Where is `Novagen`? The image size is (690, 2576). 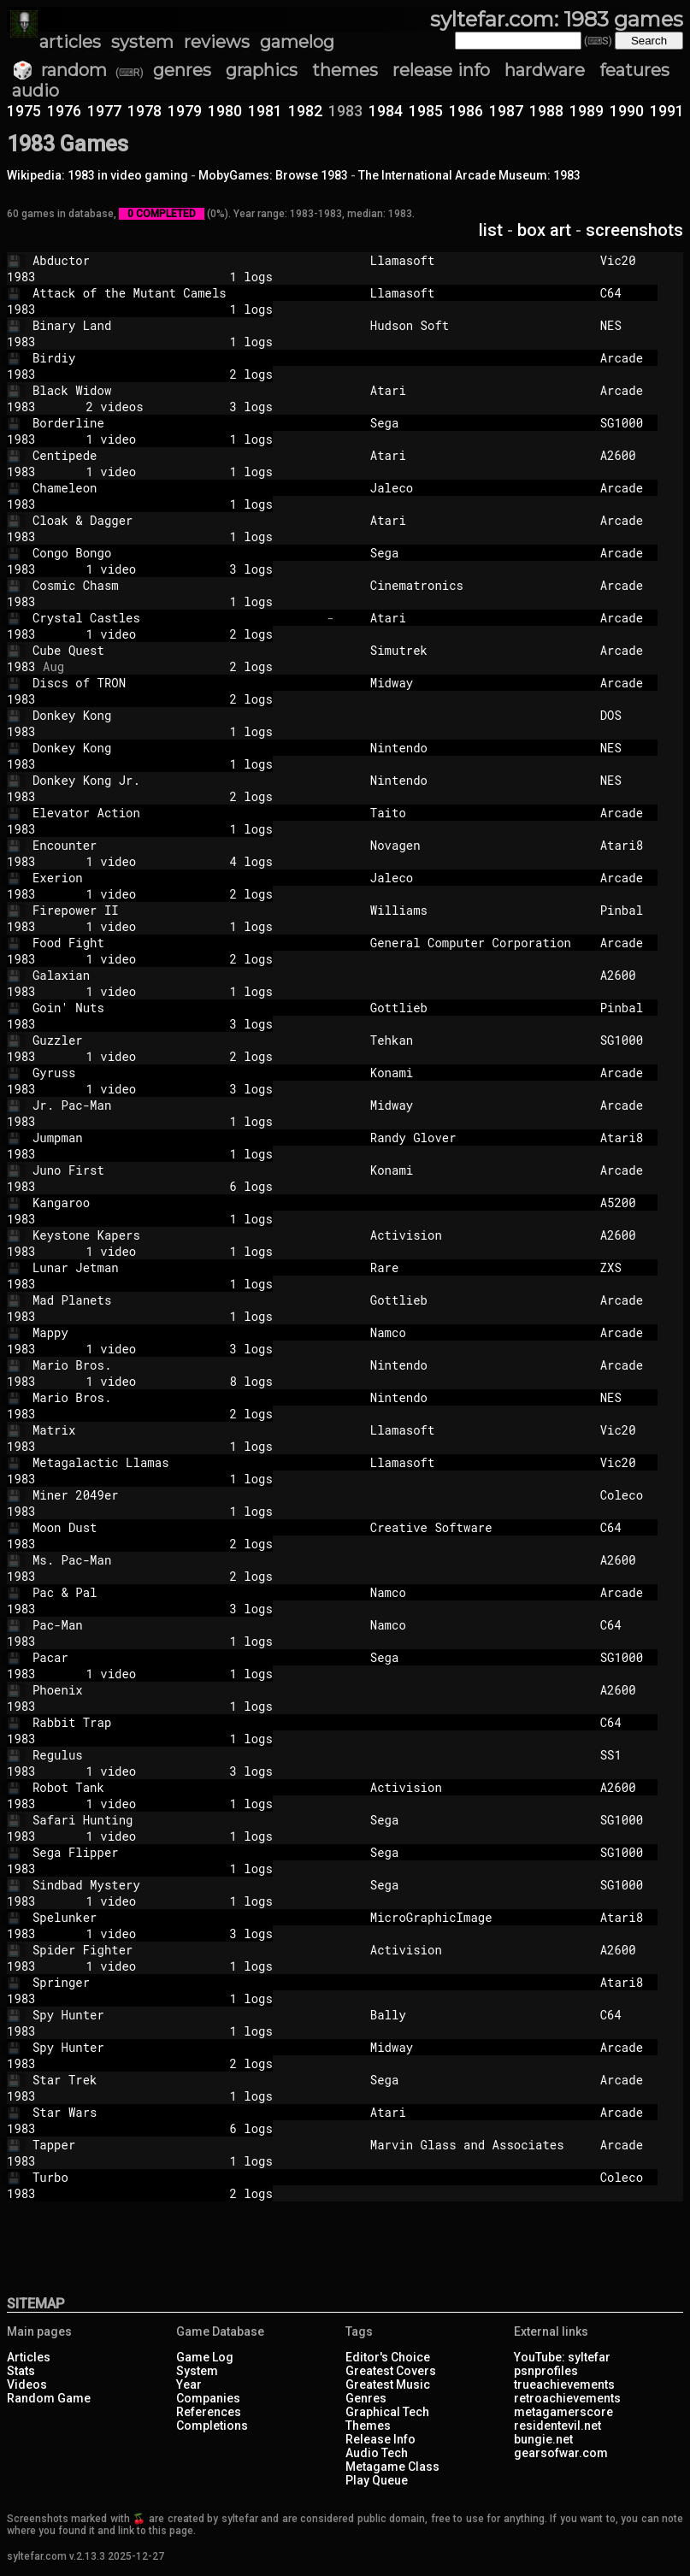
Novagen is located at coordinates (478, 845).